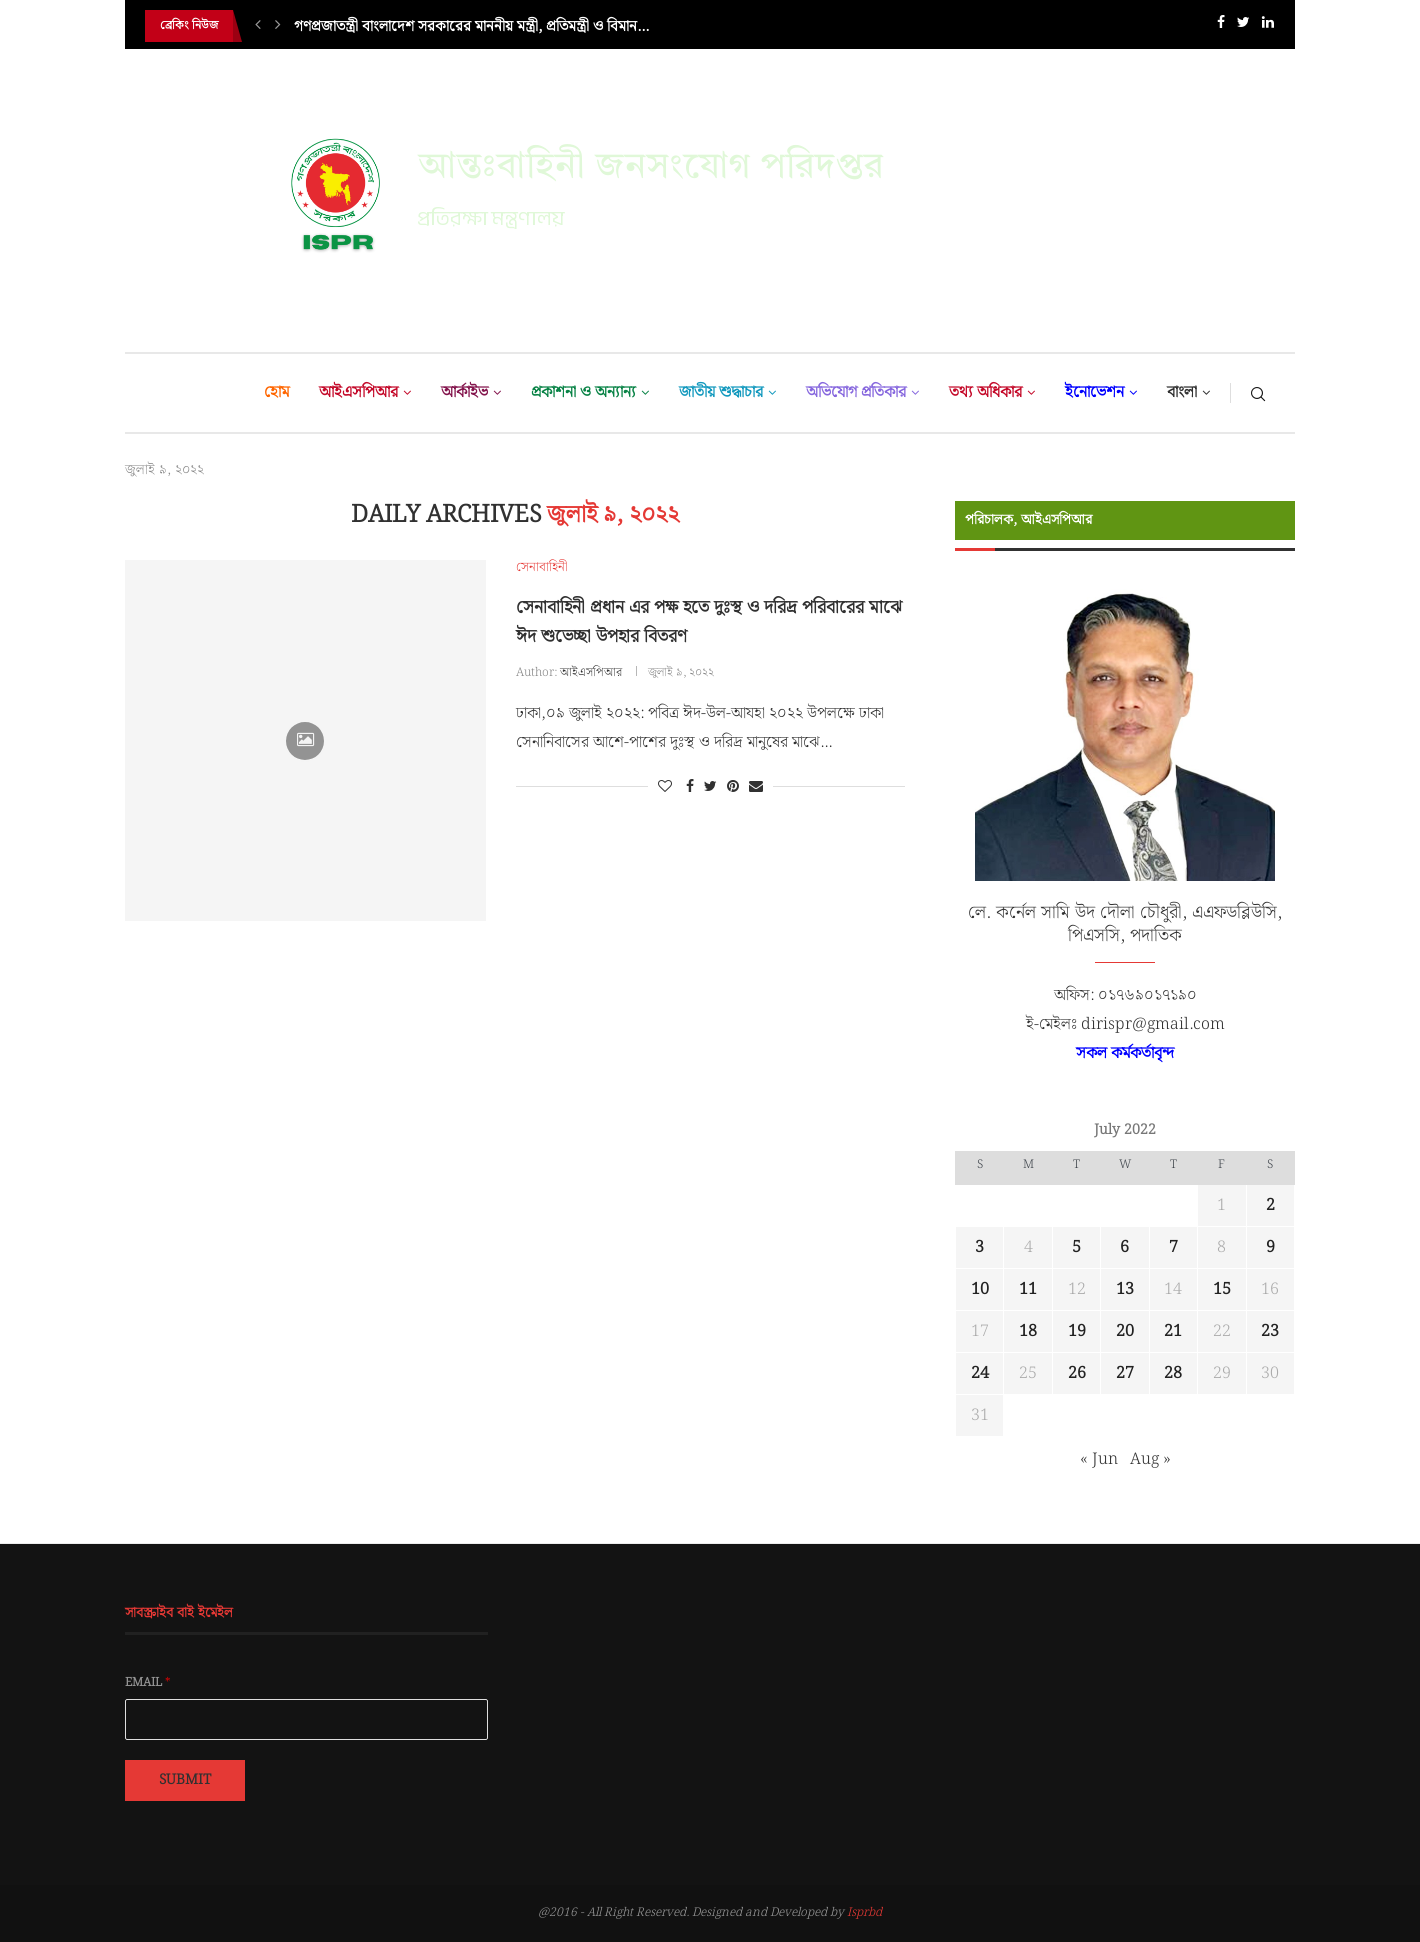 Image resolution: width=1420 pixels, height=1942 pixels. I want to click on [Next], so click(278, 26).